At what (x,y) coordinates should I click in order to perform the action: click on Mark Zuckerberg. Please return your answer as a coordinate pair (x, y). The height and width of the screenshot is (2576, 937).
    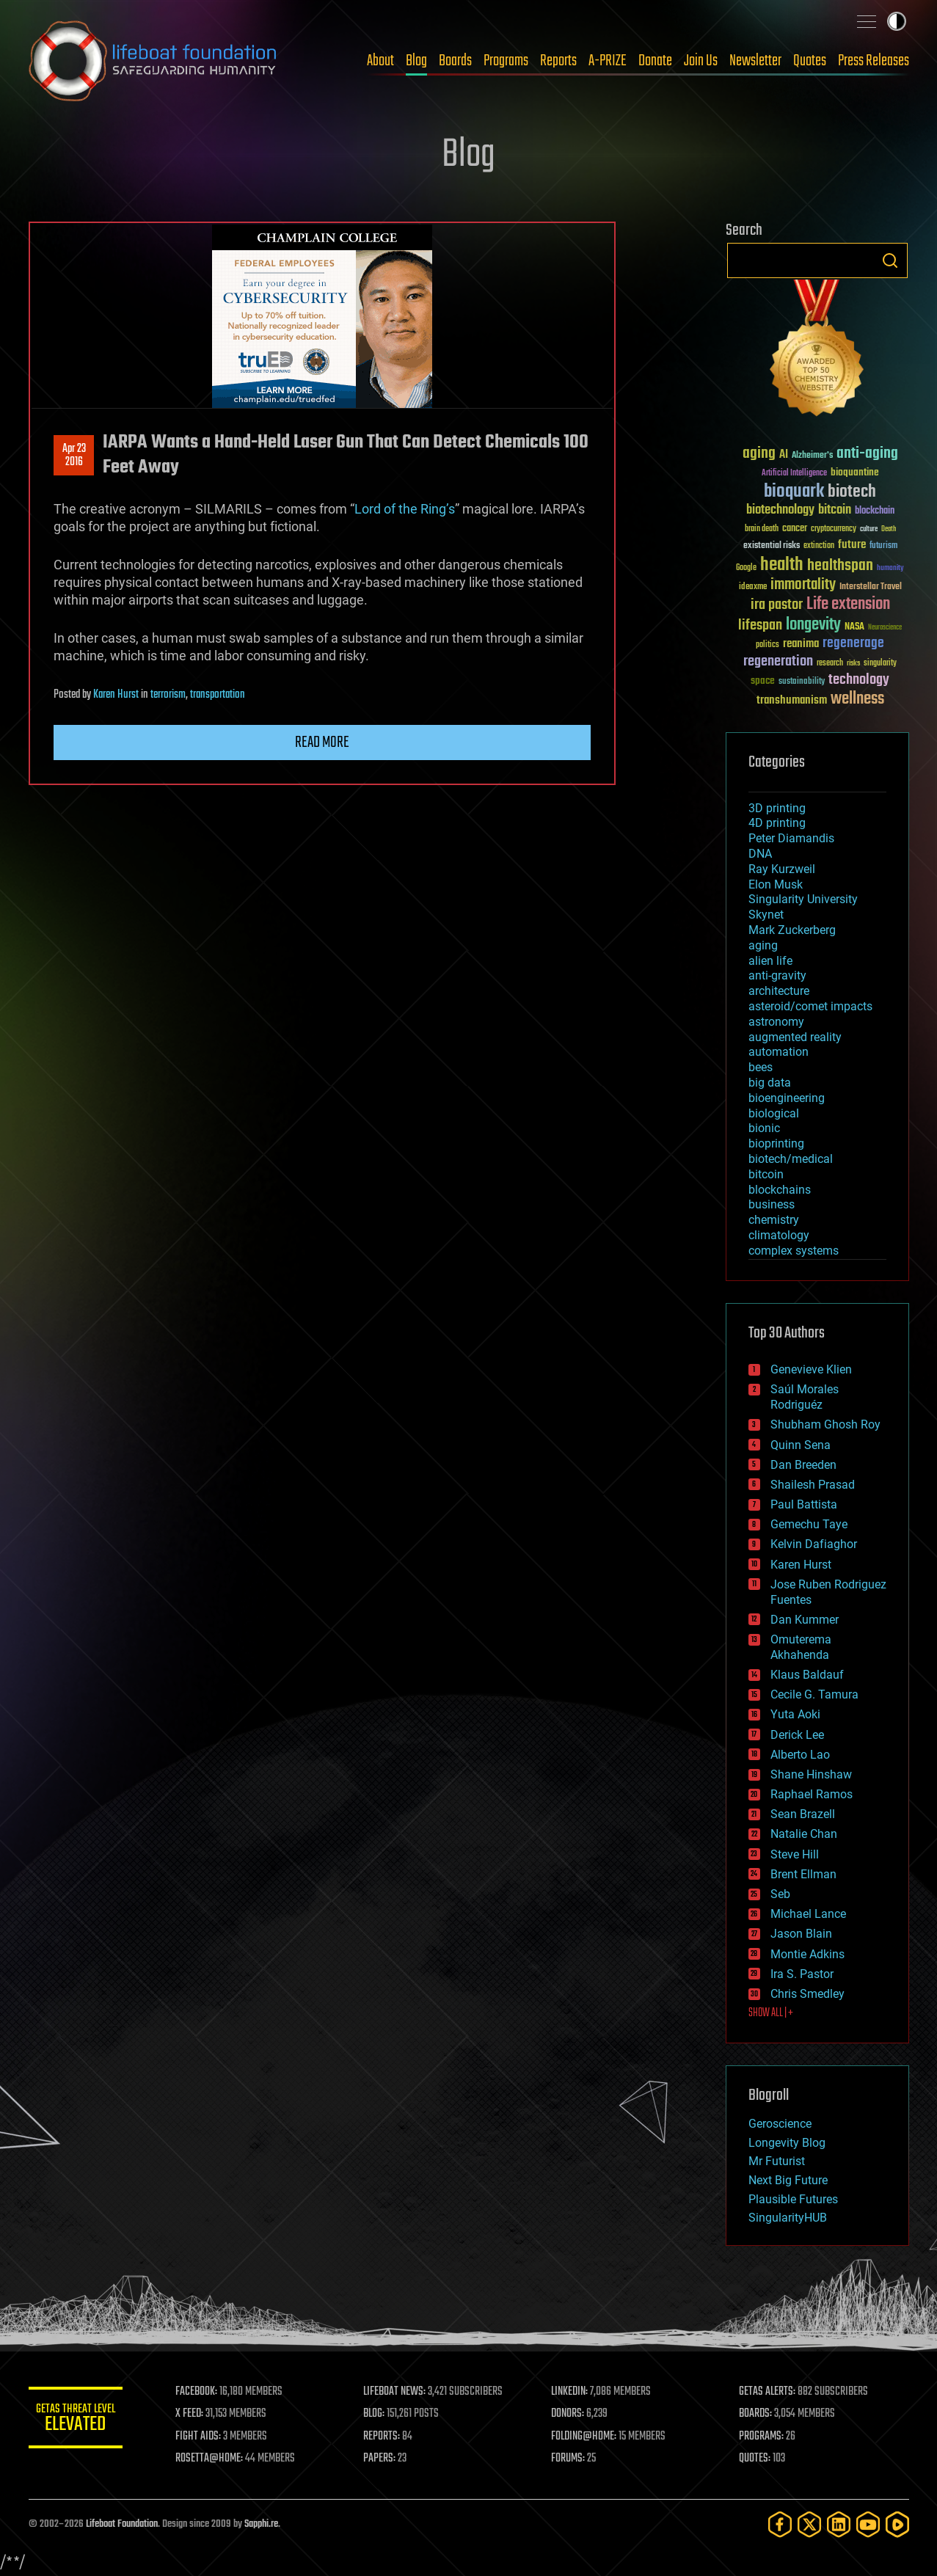
    Looking at the image, I should click on (792, 930).